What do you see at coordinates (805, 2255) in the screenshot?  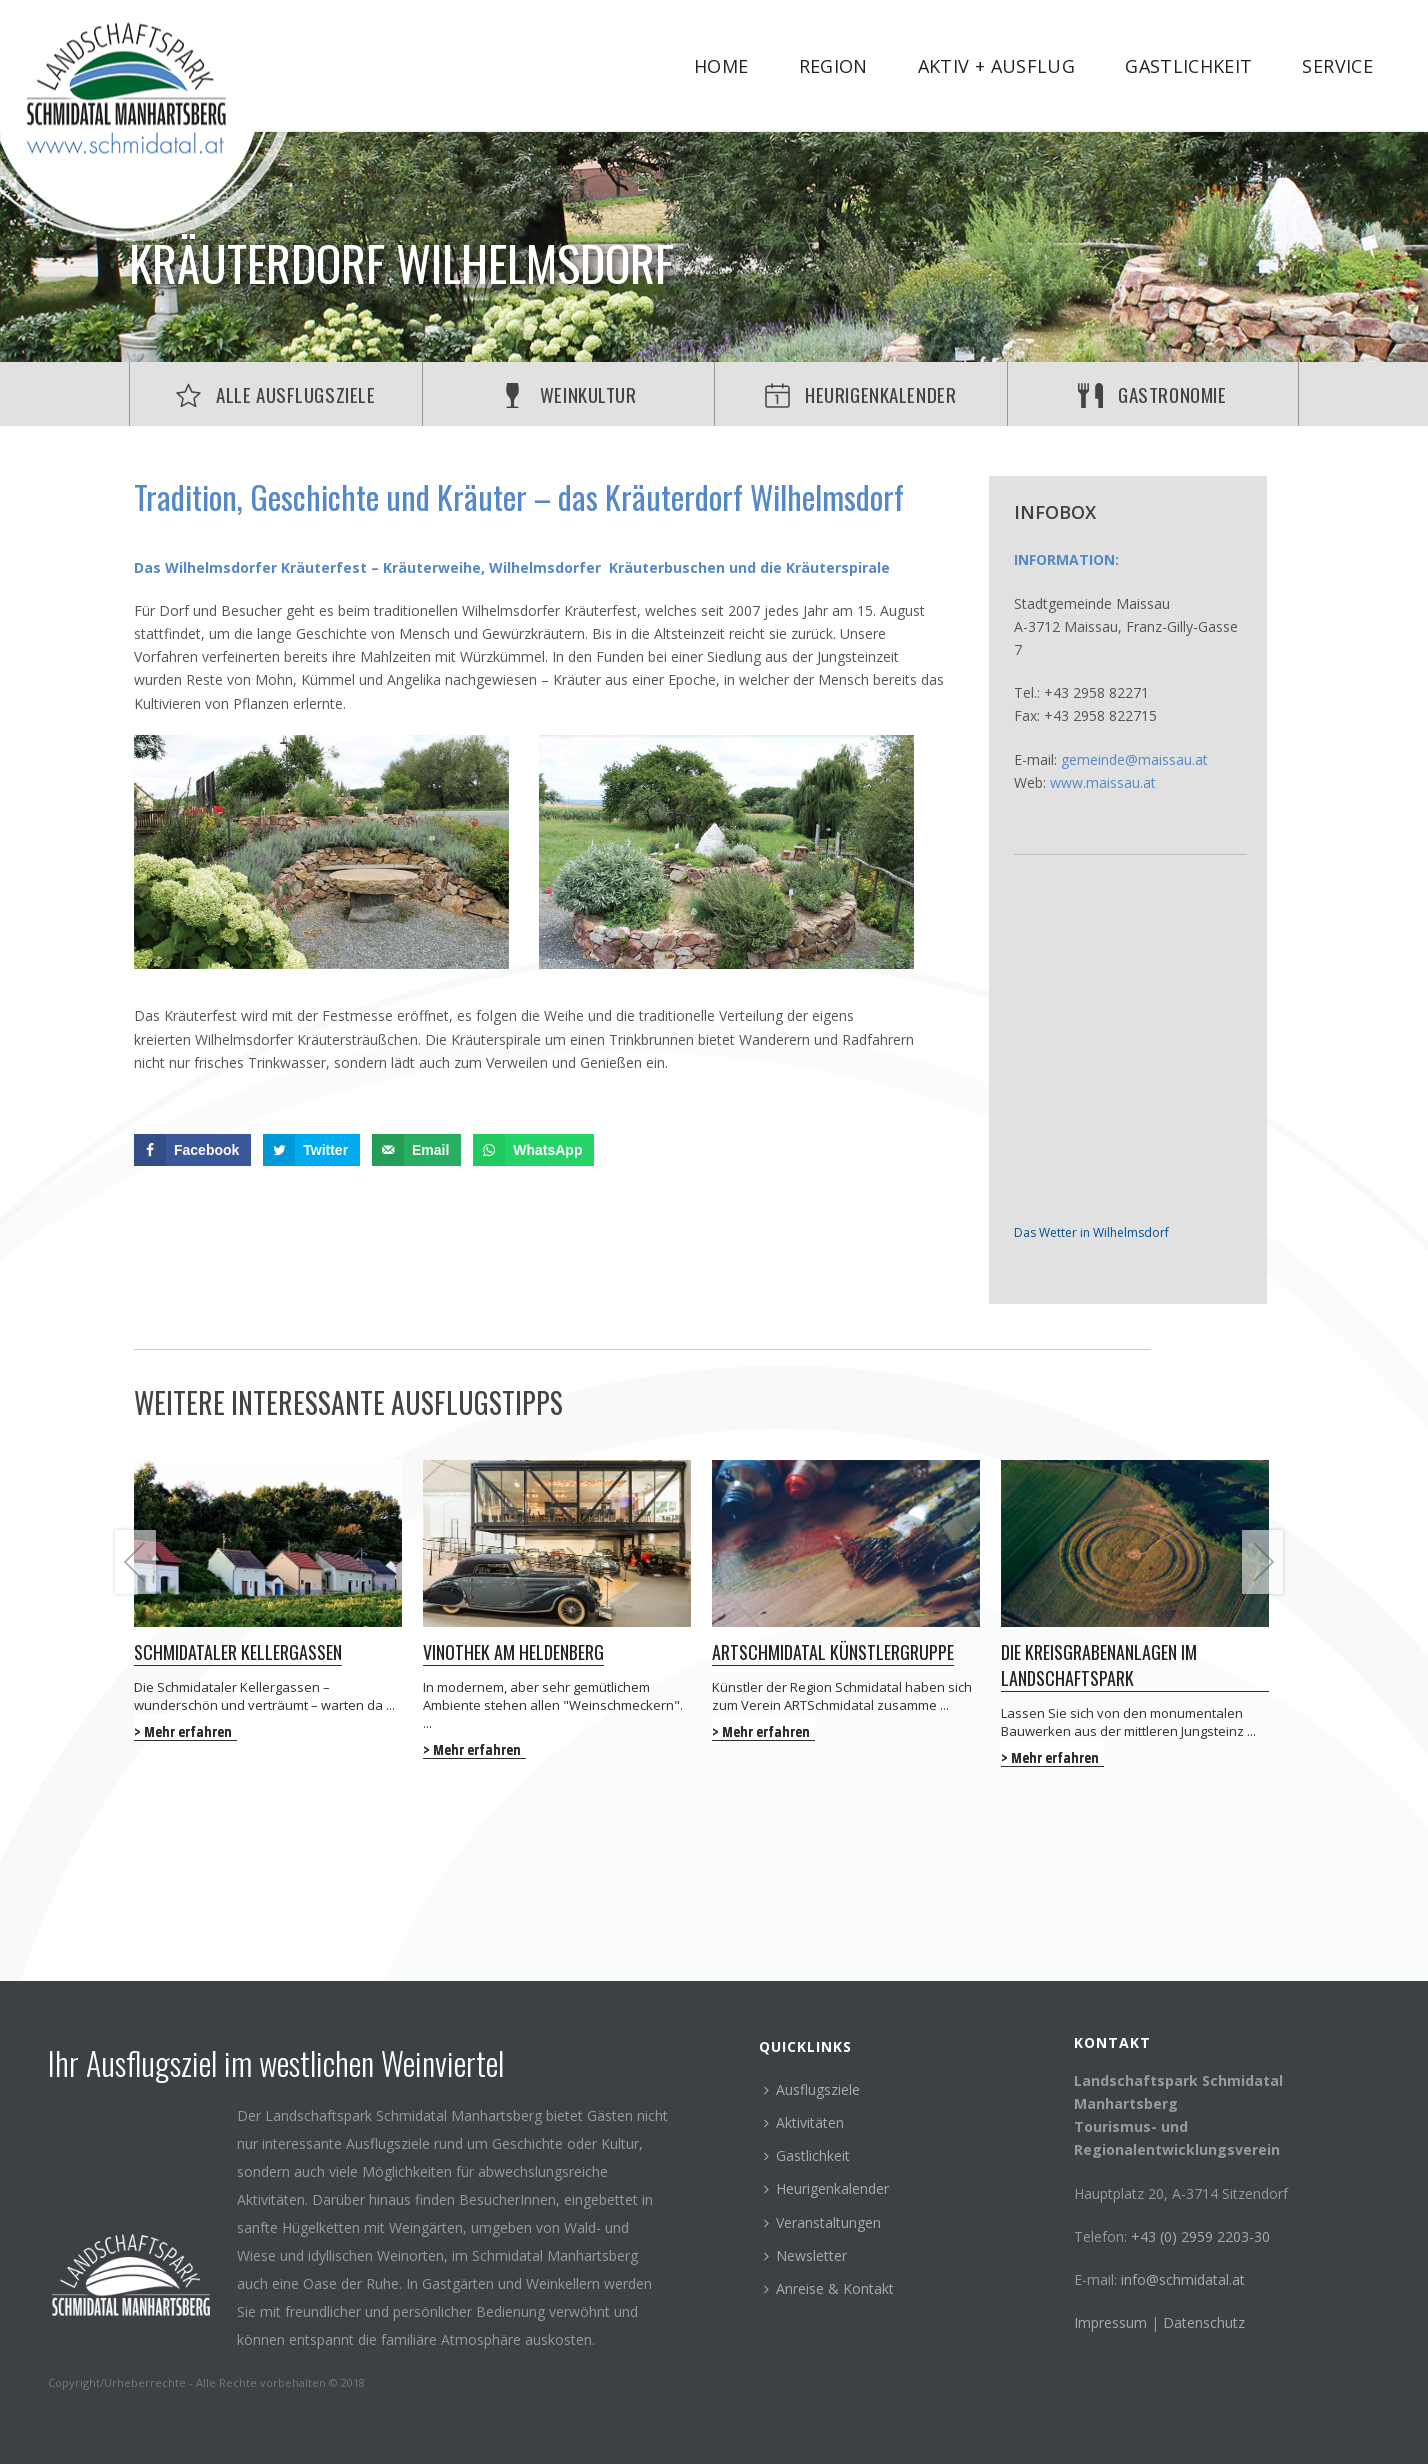 I see `Newsletter` at bounding box center [805, 2255].